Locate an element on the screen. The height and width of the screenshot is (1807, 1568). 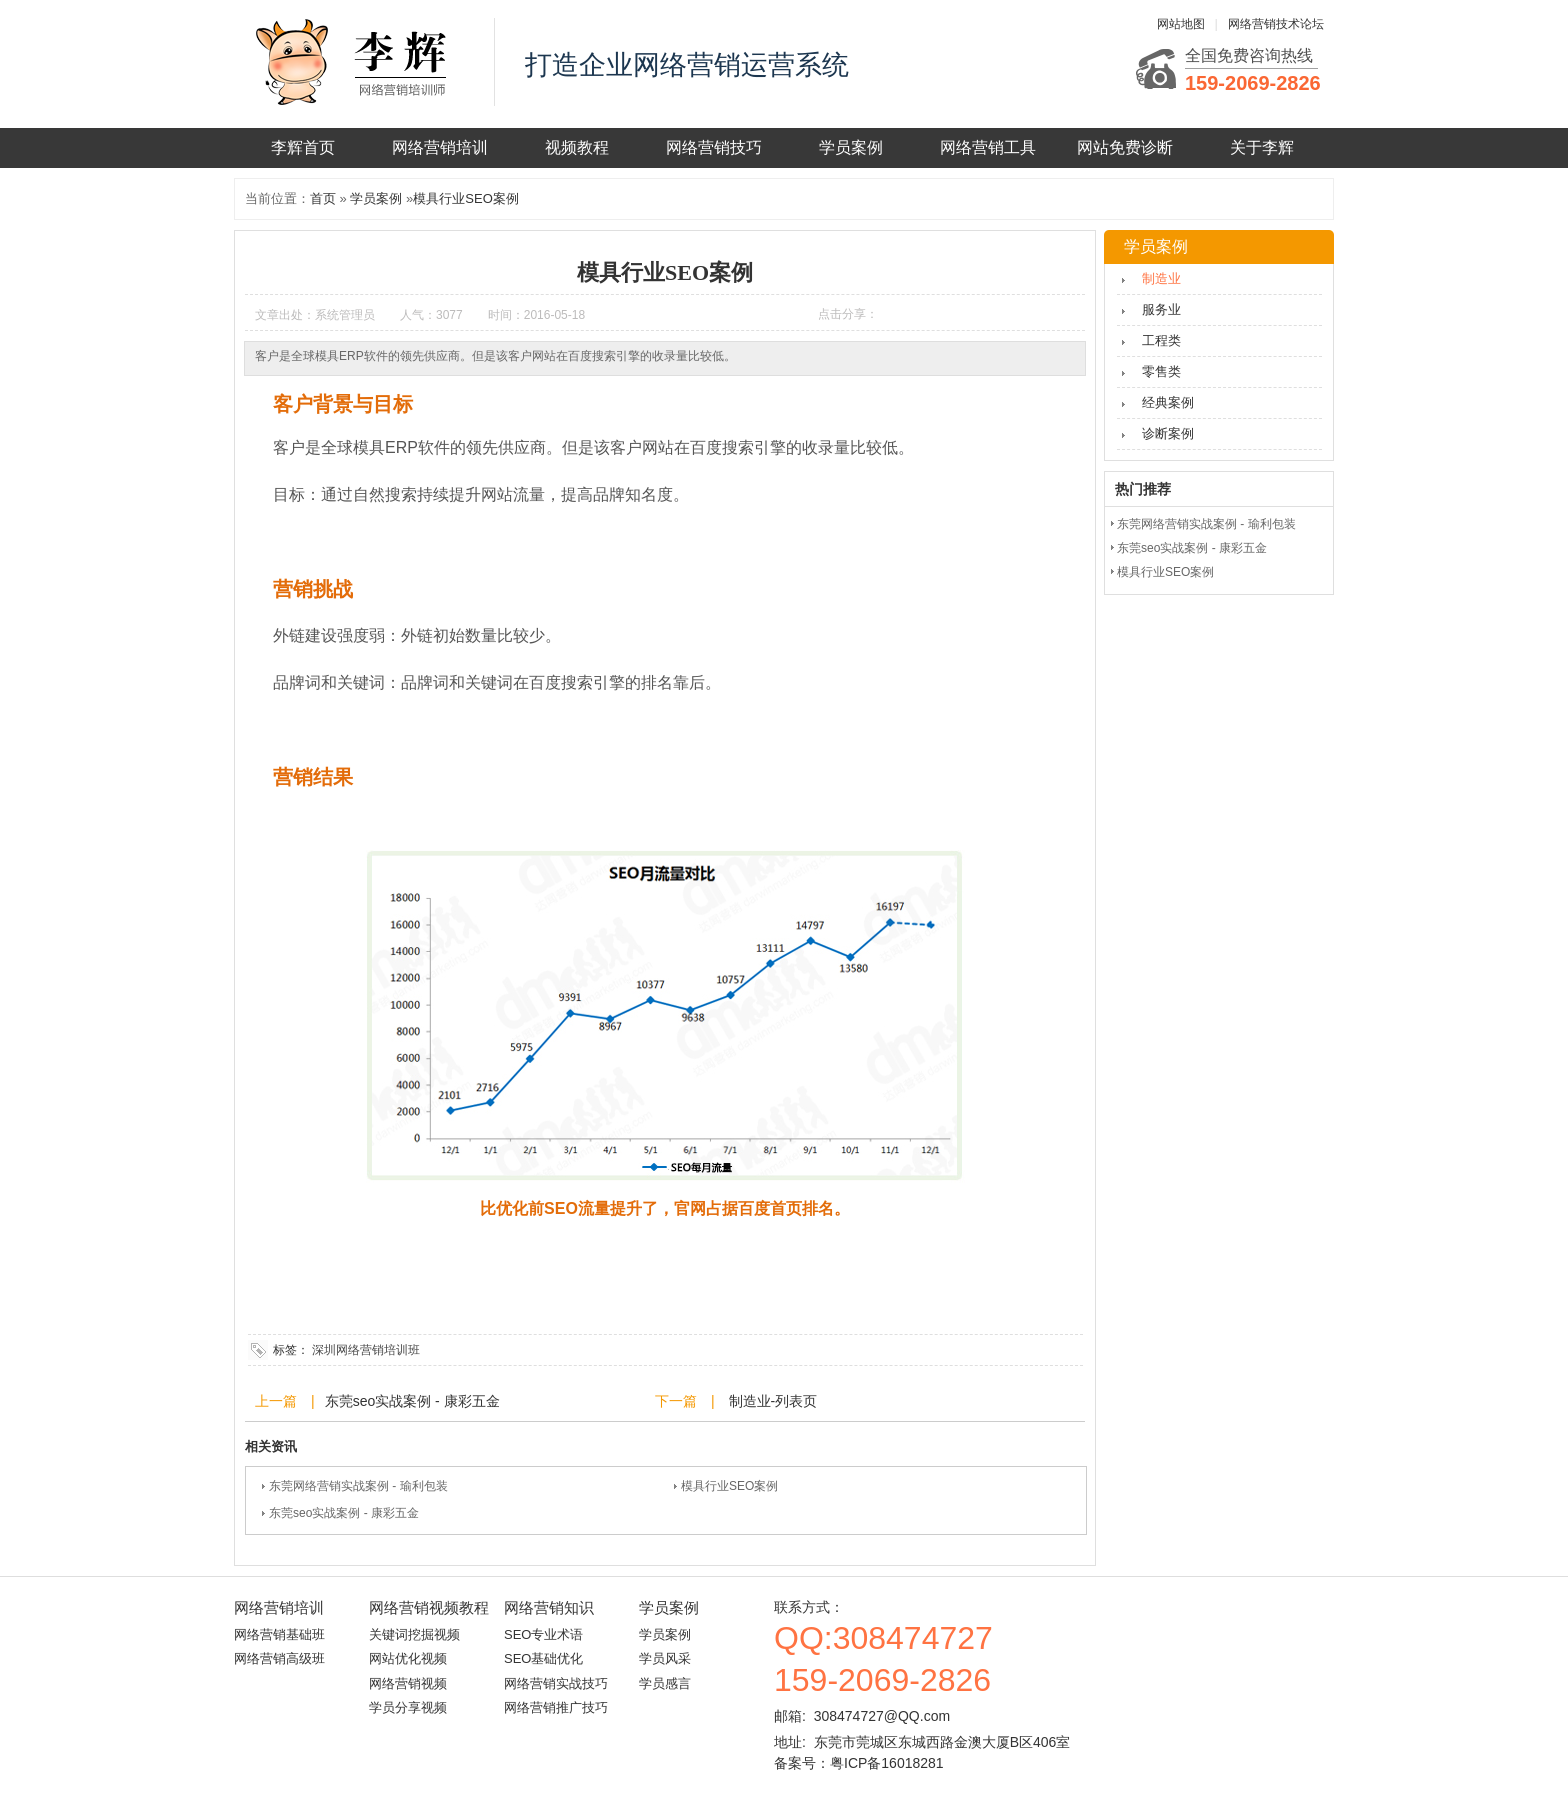
零售类 is located at coordinates (1161, 371).